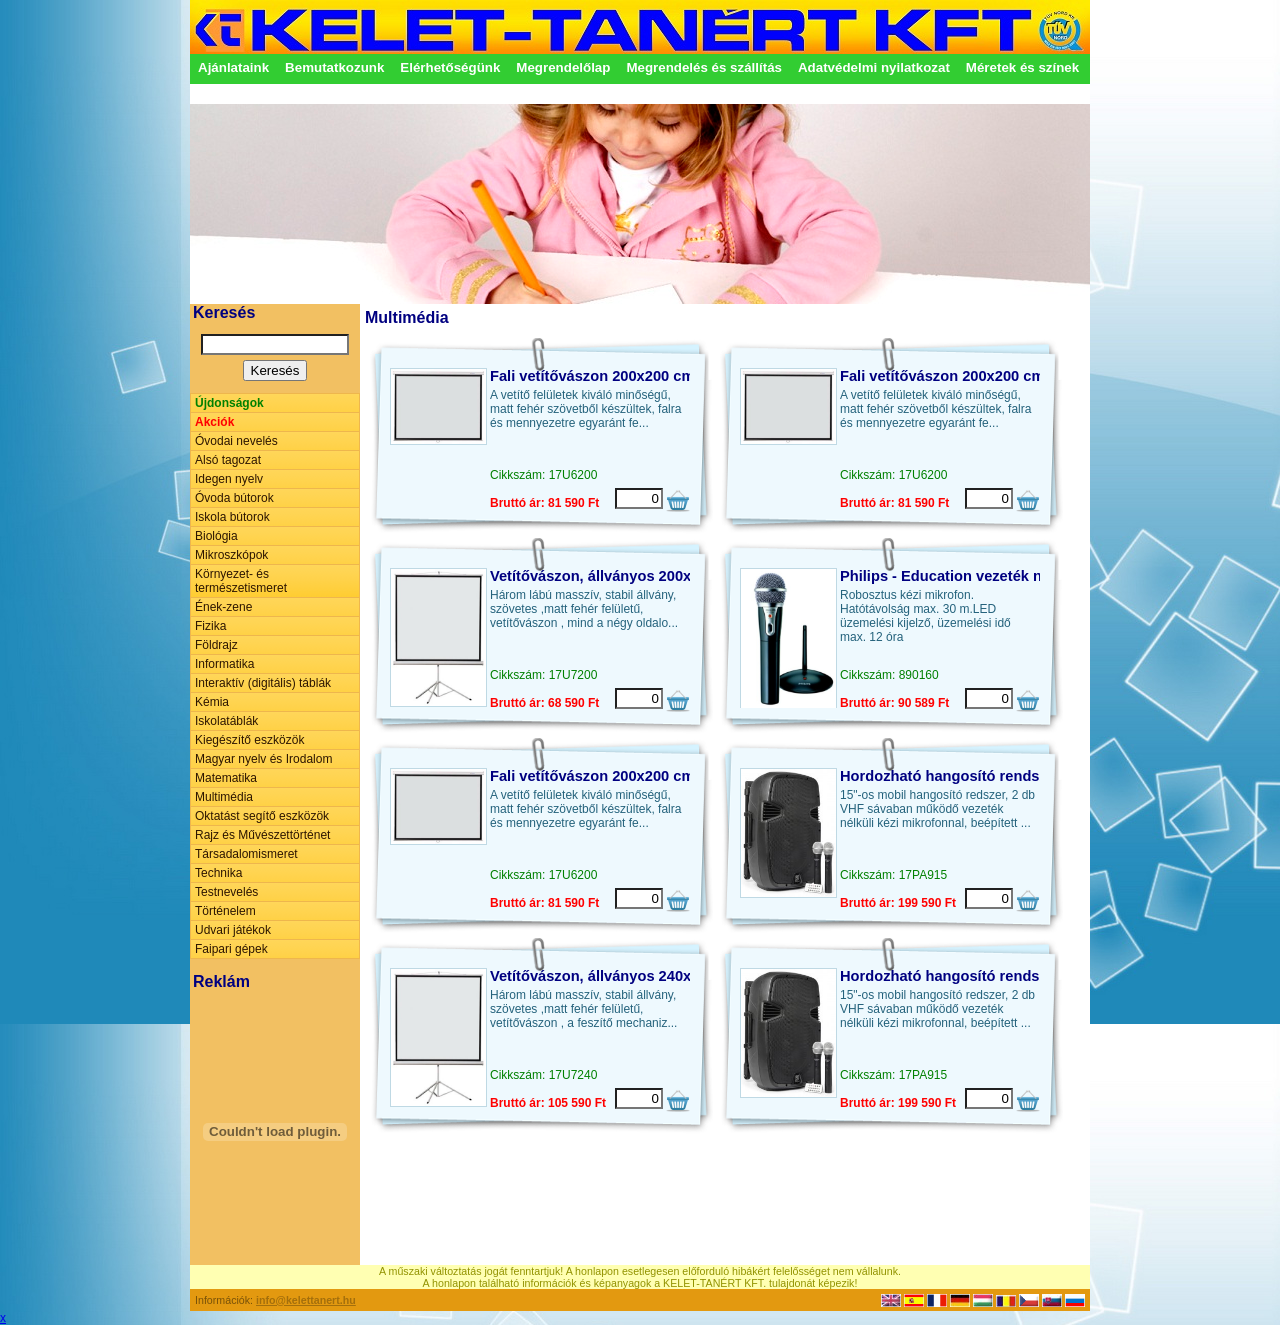 This screenshot has width=1280, height=1325. I want to click on Biológia, so click(216, 536).